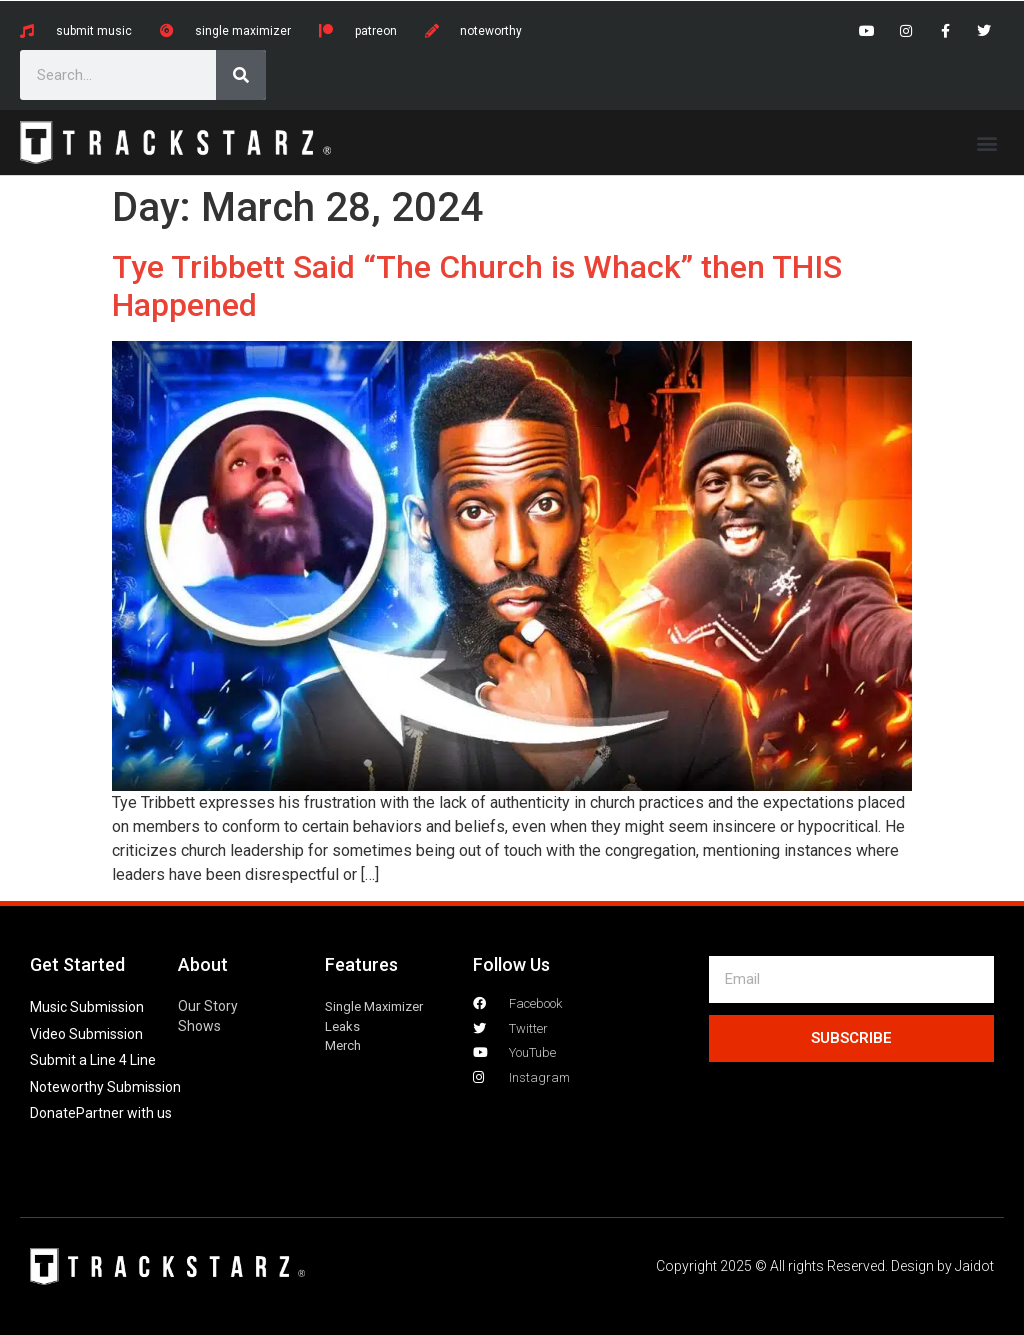  Describe the element at coordinates (87, 1007) in the screenshot. I see `Music Submission` at that location.